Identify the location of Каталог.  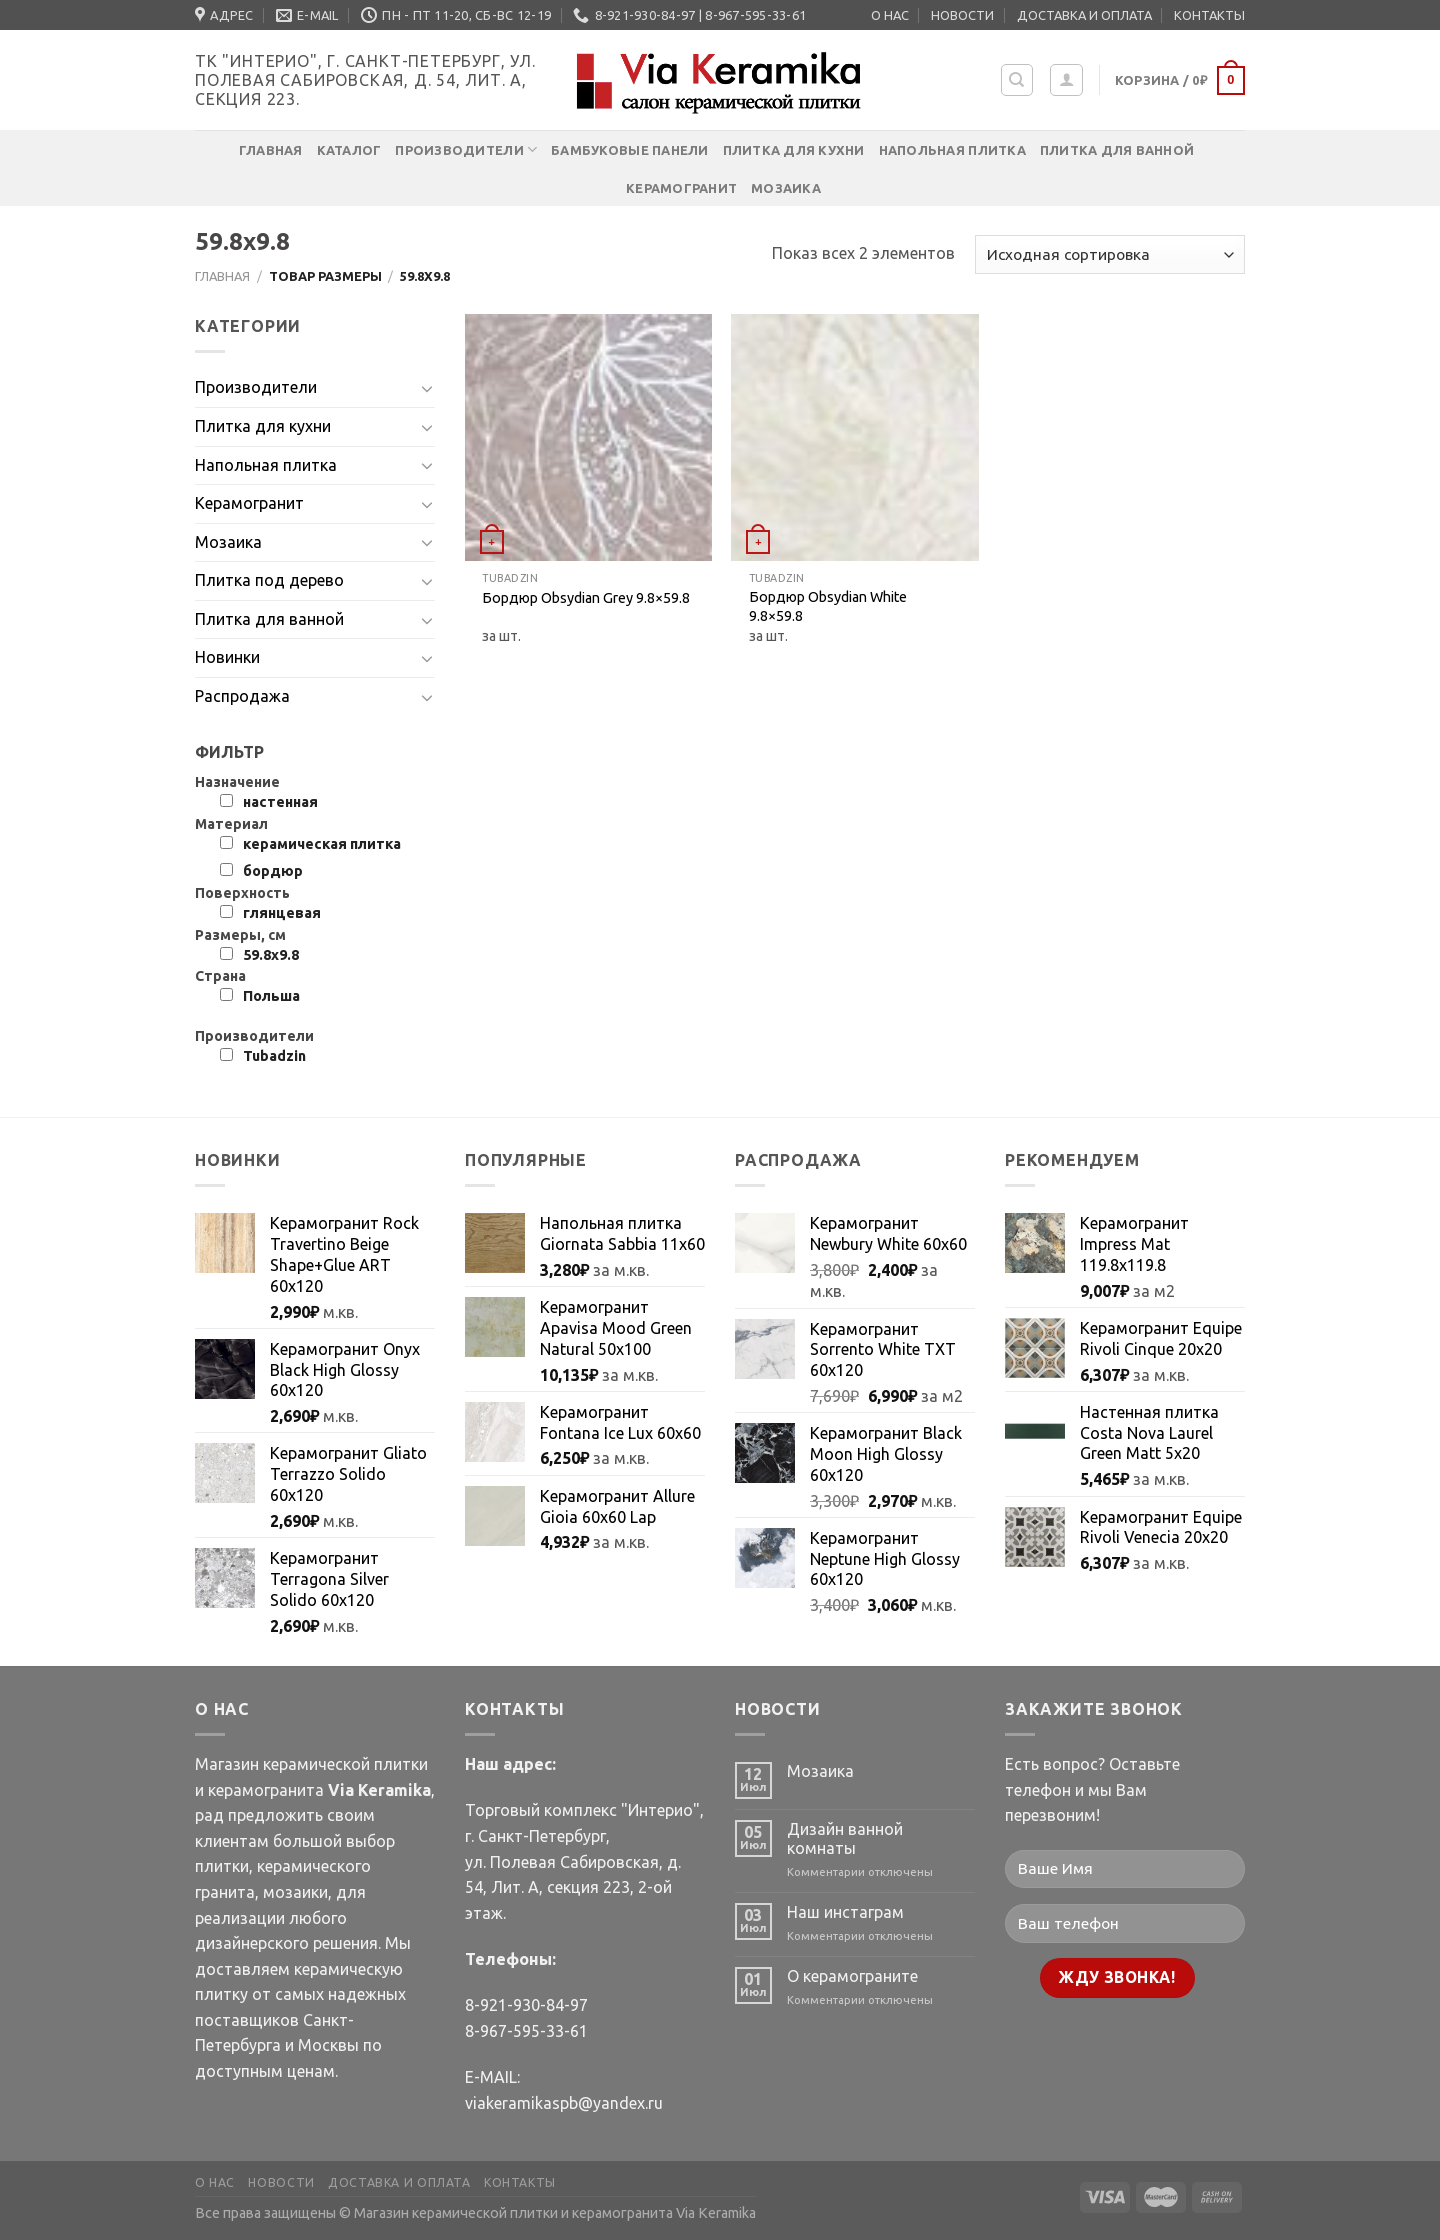
(349, 150).